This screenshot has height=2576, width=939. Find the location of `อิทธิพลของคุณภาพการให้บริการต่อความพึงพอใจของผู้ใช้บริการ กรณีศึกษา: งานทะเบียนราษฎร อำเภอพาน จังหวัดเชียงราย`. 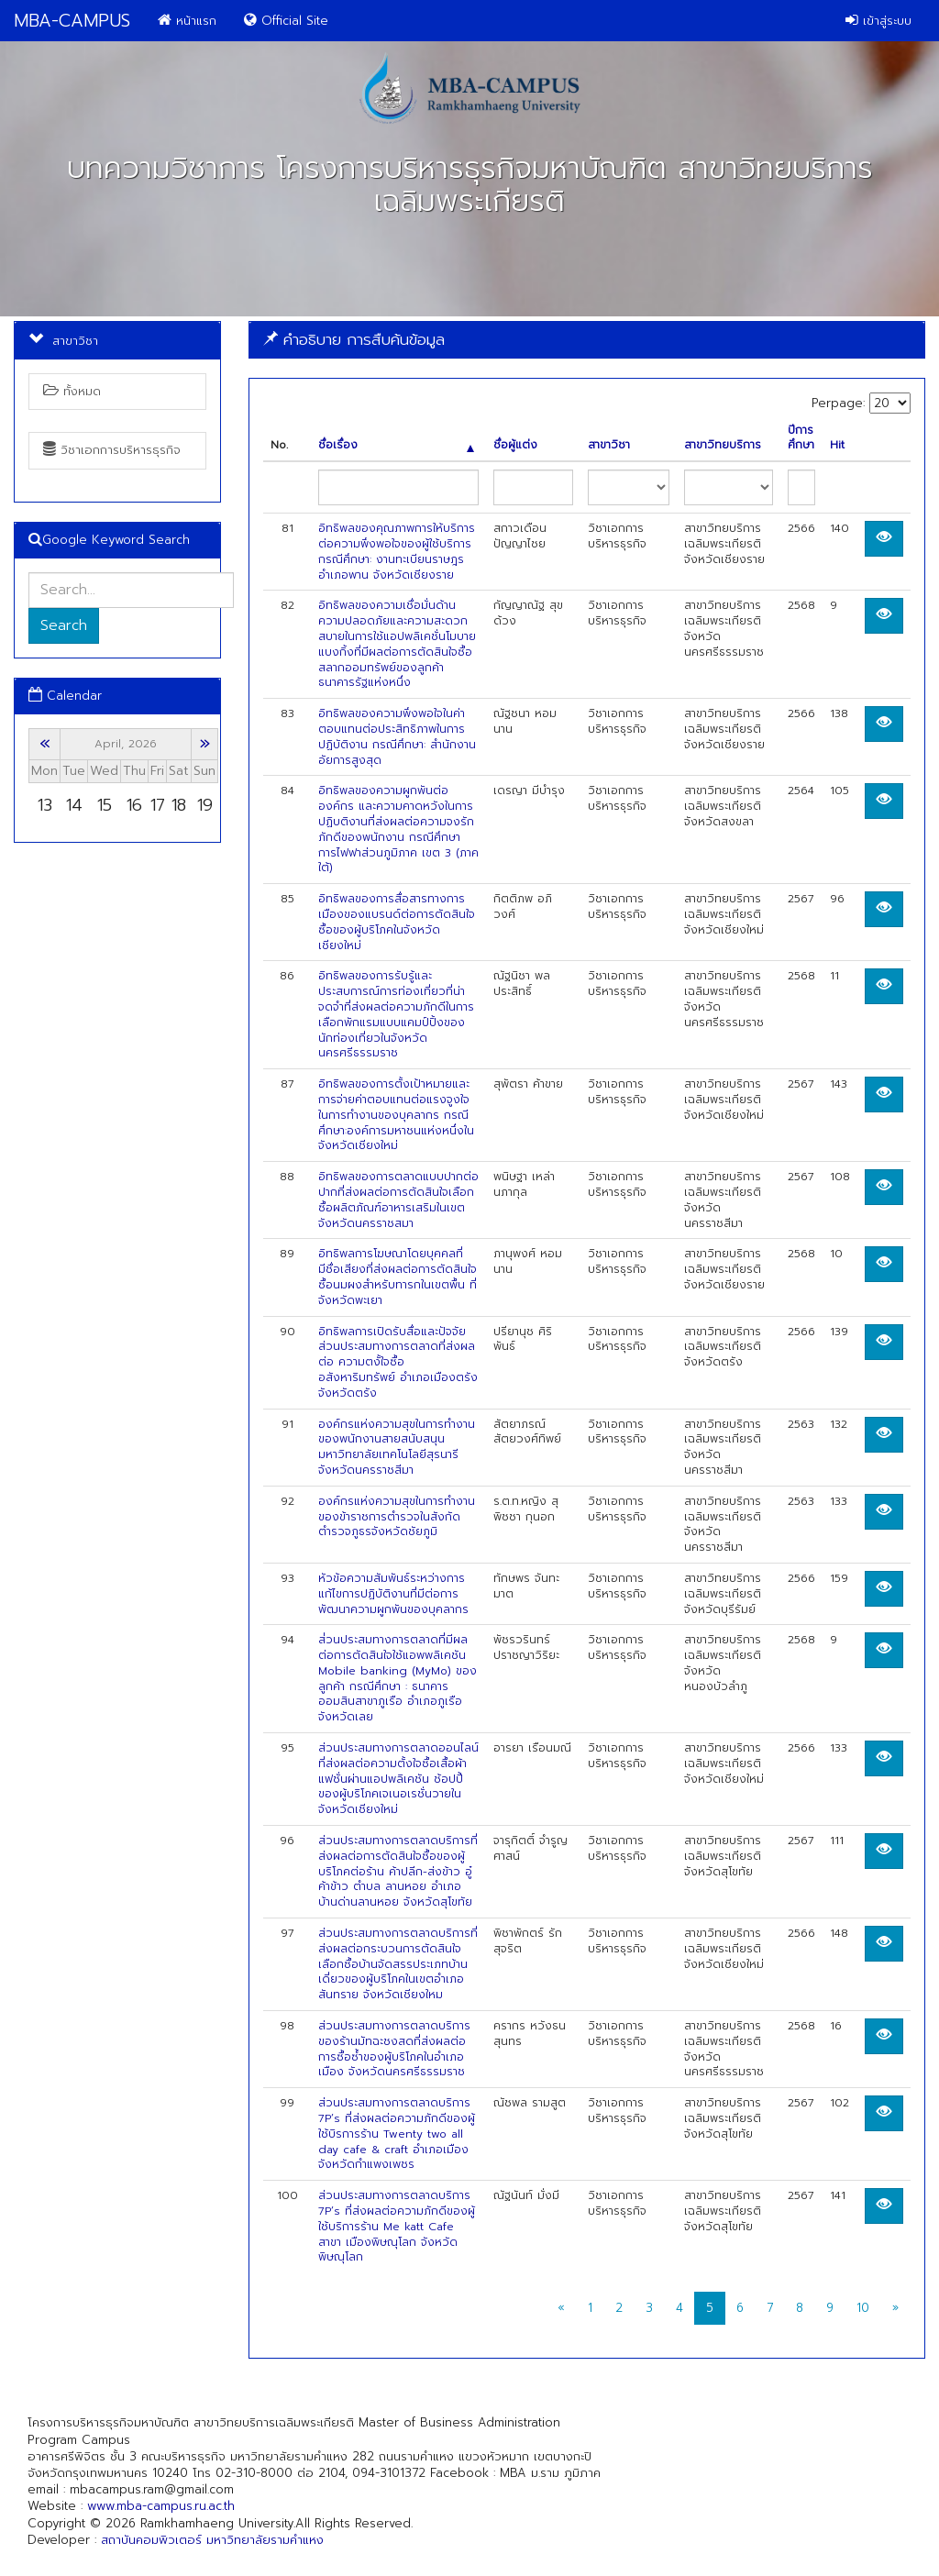

อิทธิพลของคุณภาพการให้บริการต่อความพึงพอใจของผู้ใช้บริการ กรณีศึกษา: งานทะเบียนราษฎร อำเภอพาน จังหวัดเชียงราย is located at coordinates (396, 551).